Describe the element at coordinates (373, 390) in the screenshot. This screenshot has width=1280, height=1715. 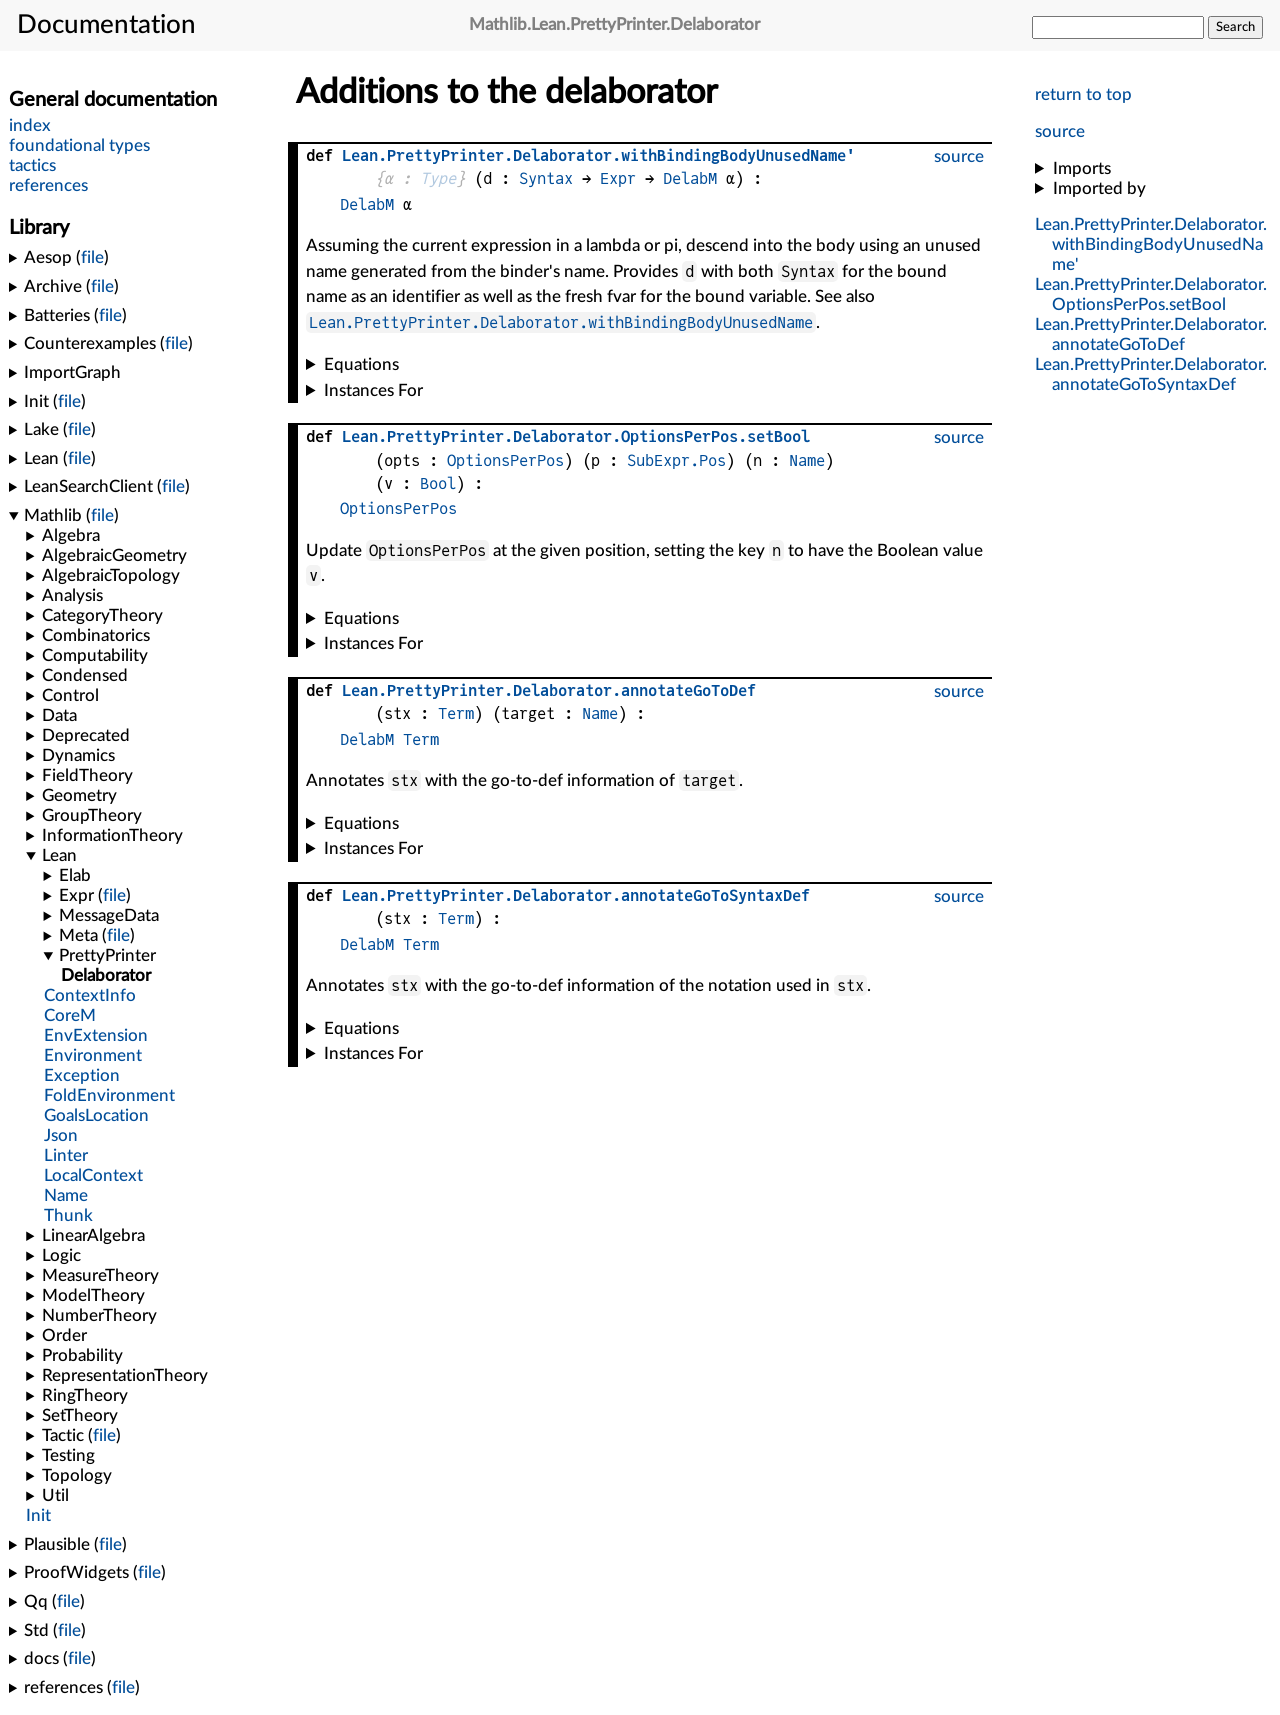
I see `Instances For` at that location.